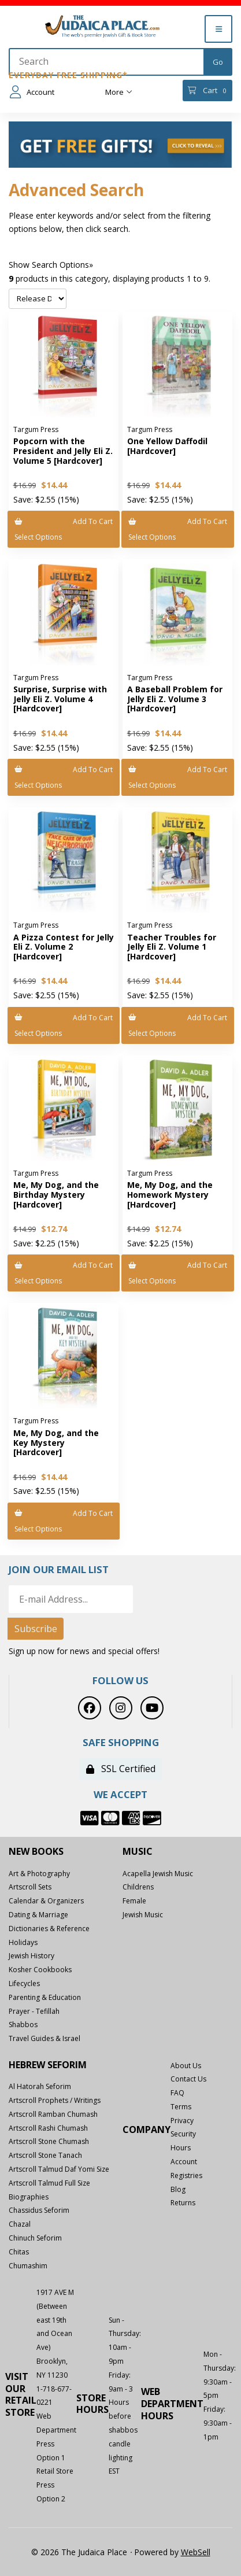  I want to click on Al Hatorah Seforim, so click(40, 2086).